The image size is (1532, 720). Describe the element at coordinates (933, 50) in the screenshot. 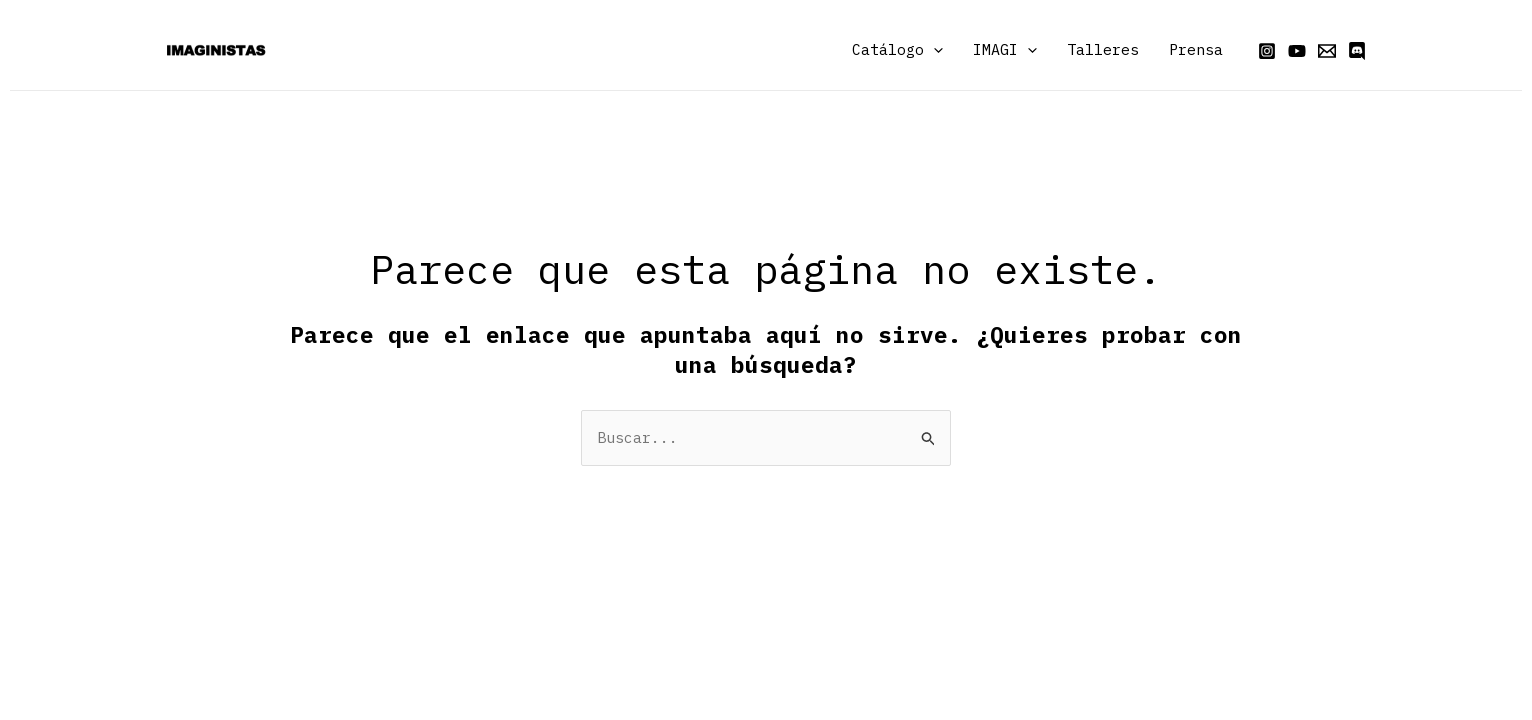

I see `[application]` at that location.